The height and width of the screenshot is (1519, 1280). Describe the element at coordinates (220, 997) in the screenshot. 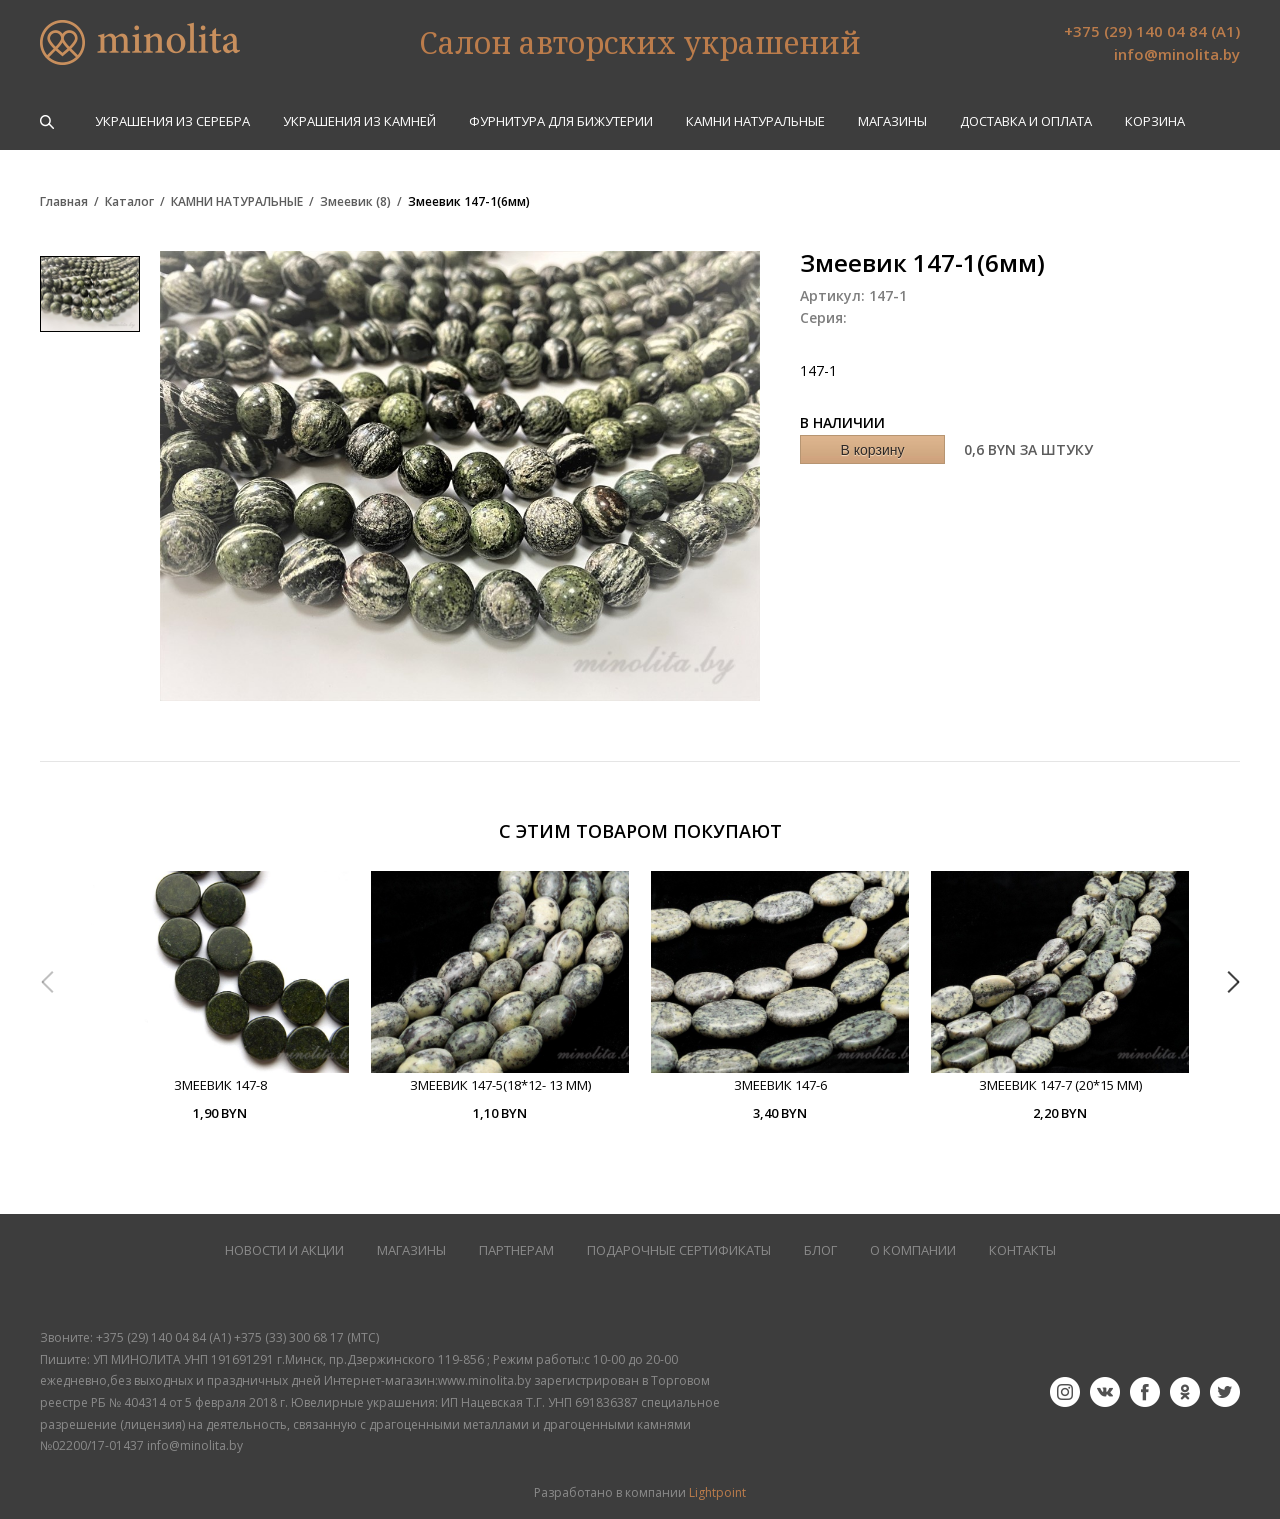

I see `[option]` at that location.